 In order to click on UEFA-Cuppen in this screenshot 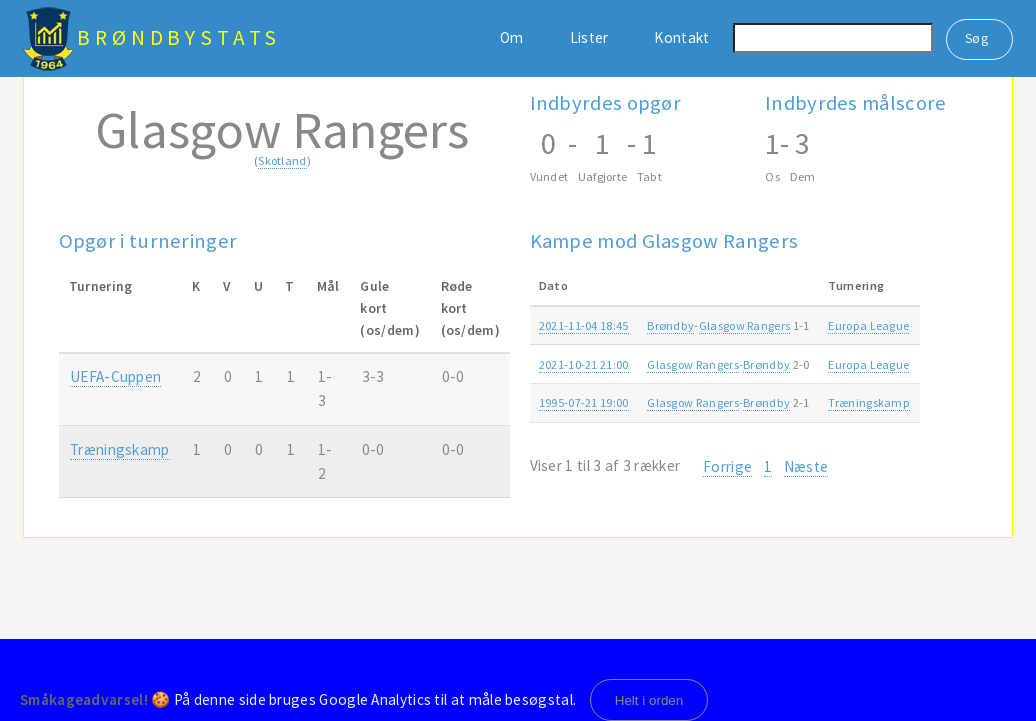, I will do `click(115, 376)`.